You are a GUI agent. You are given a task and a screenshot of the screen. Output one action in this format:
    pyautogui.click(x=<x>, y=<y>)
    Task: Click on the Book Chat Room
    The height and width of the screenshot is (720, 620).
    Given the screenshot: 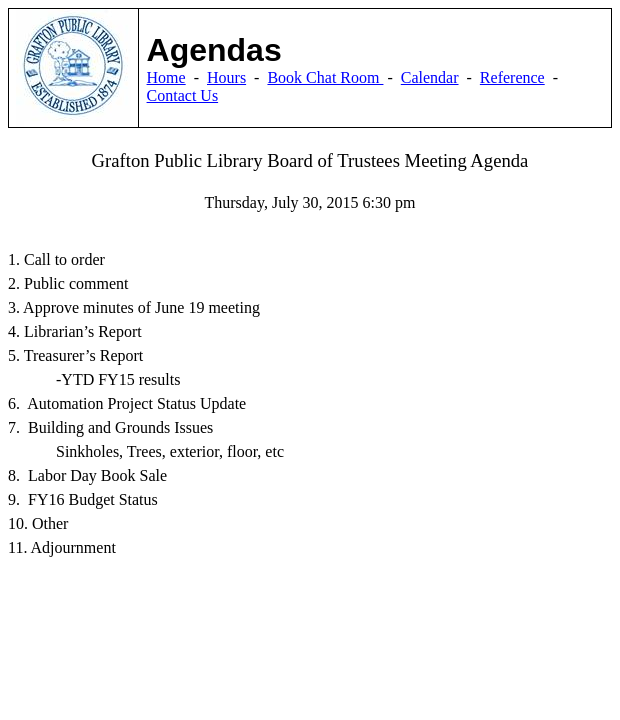 What is the action you would take?
    pyautogui.click(x=325, y=77)
    